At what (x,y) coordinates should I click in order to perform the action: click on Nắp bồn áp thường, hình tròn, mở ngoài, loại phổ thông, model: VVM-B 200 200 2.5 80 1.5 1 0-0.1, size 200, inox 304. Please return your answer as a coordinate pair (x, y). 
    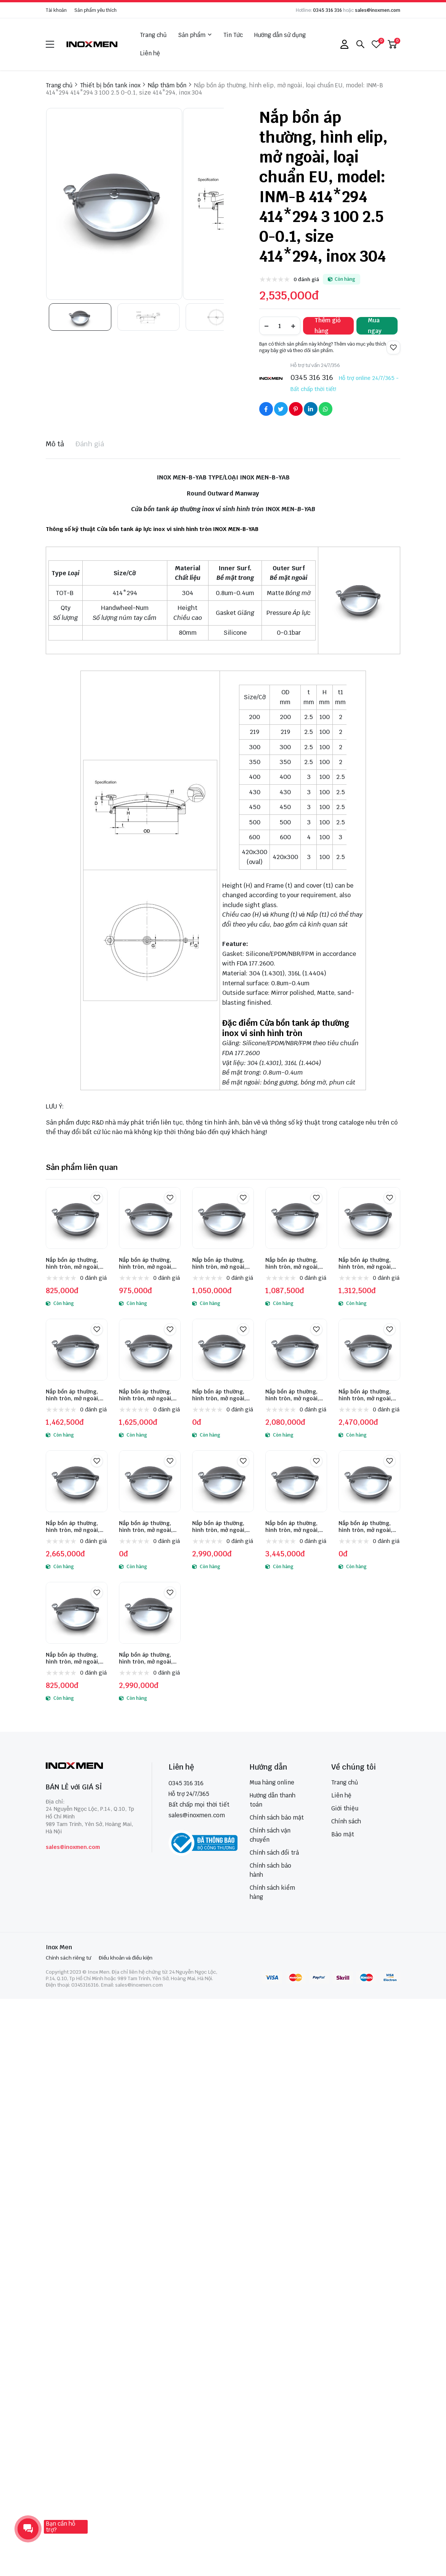
    Looking at the image, I should click on (76, 1658).